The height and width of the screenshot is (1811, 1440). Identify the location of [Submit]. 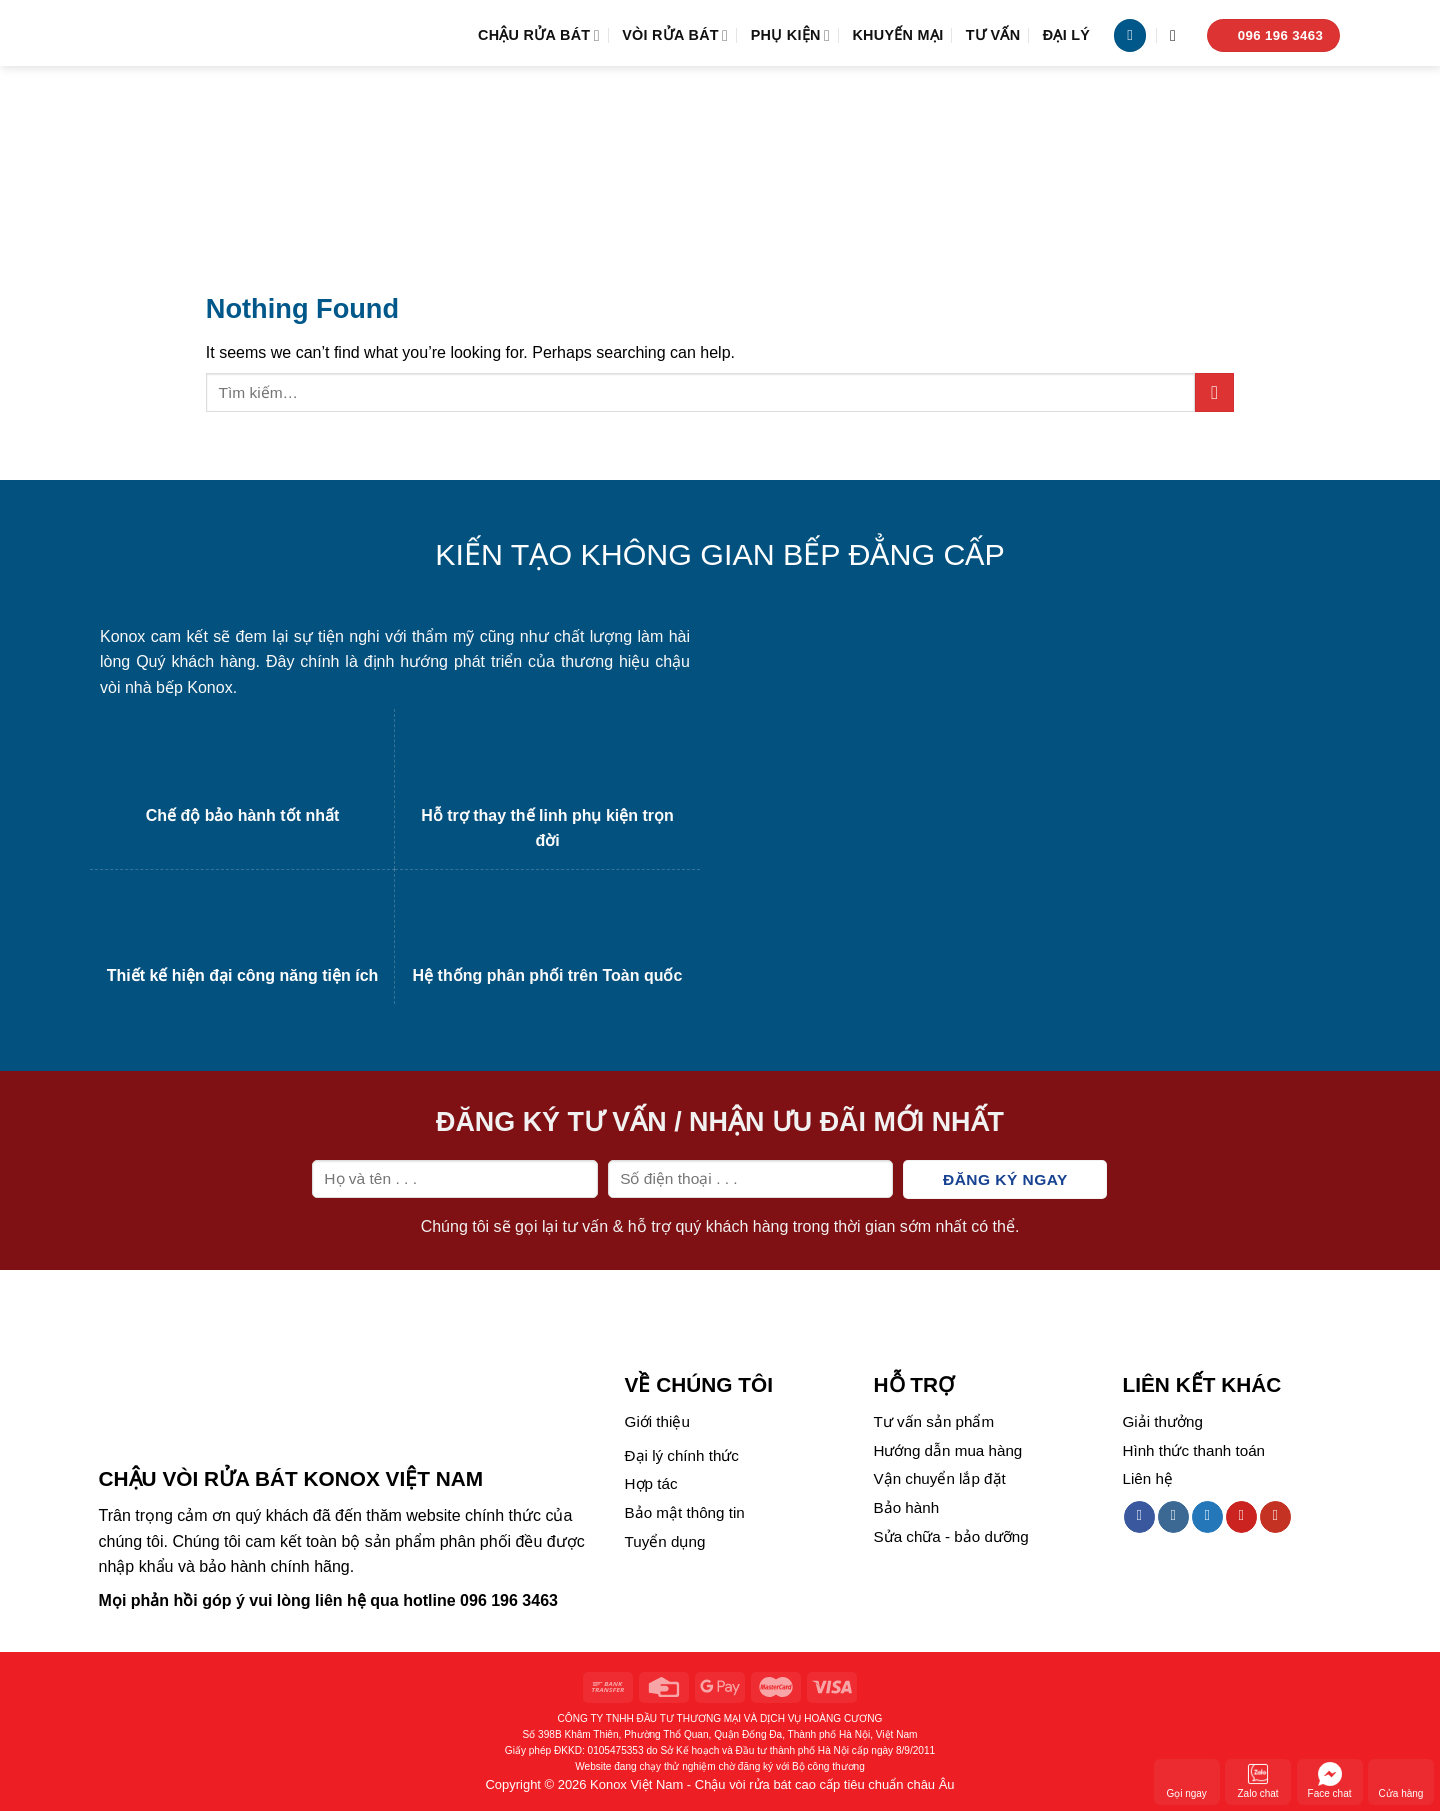
(1214, 392).